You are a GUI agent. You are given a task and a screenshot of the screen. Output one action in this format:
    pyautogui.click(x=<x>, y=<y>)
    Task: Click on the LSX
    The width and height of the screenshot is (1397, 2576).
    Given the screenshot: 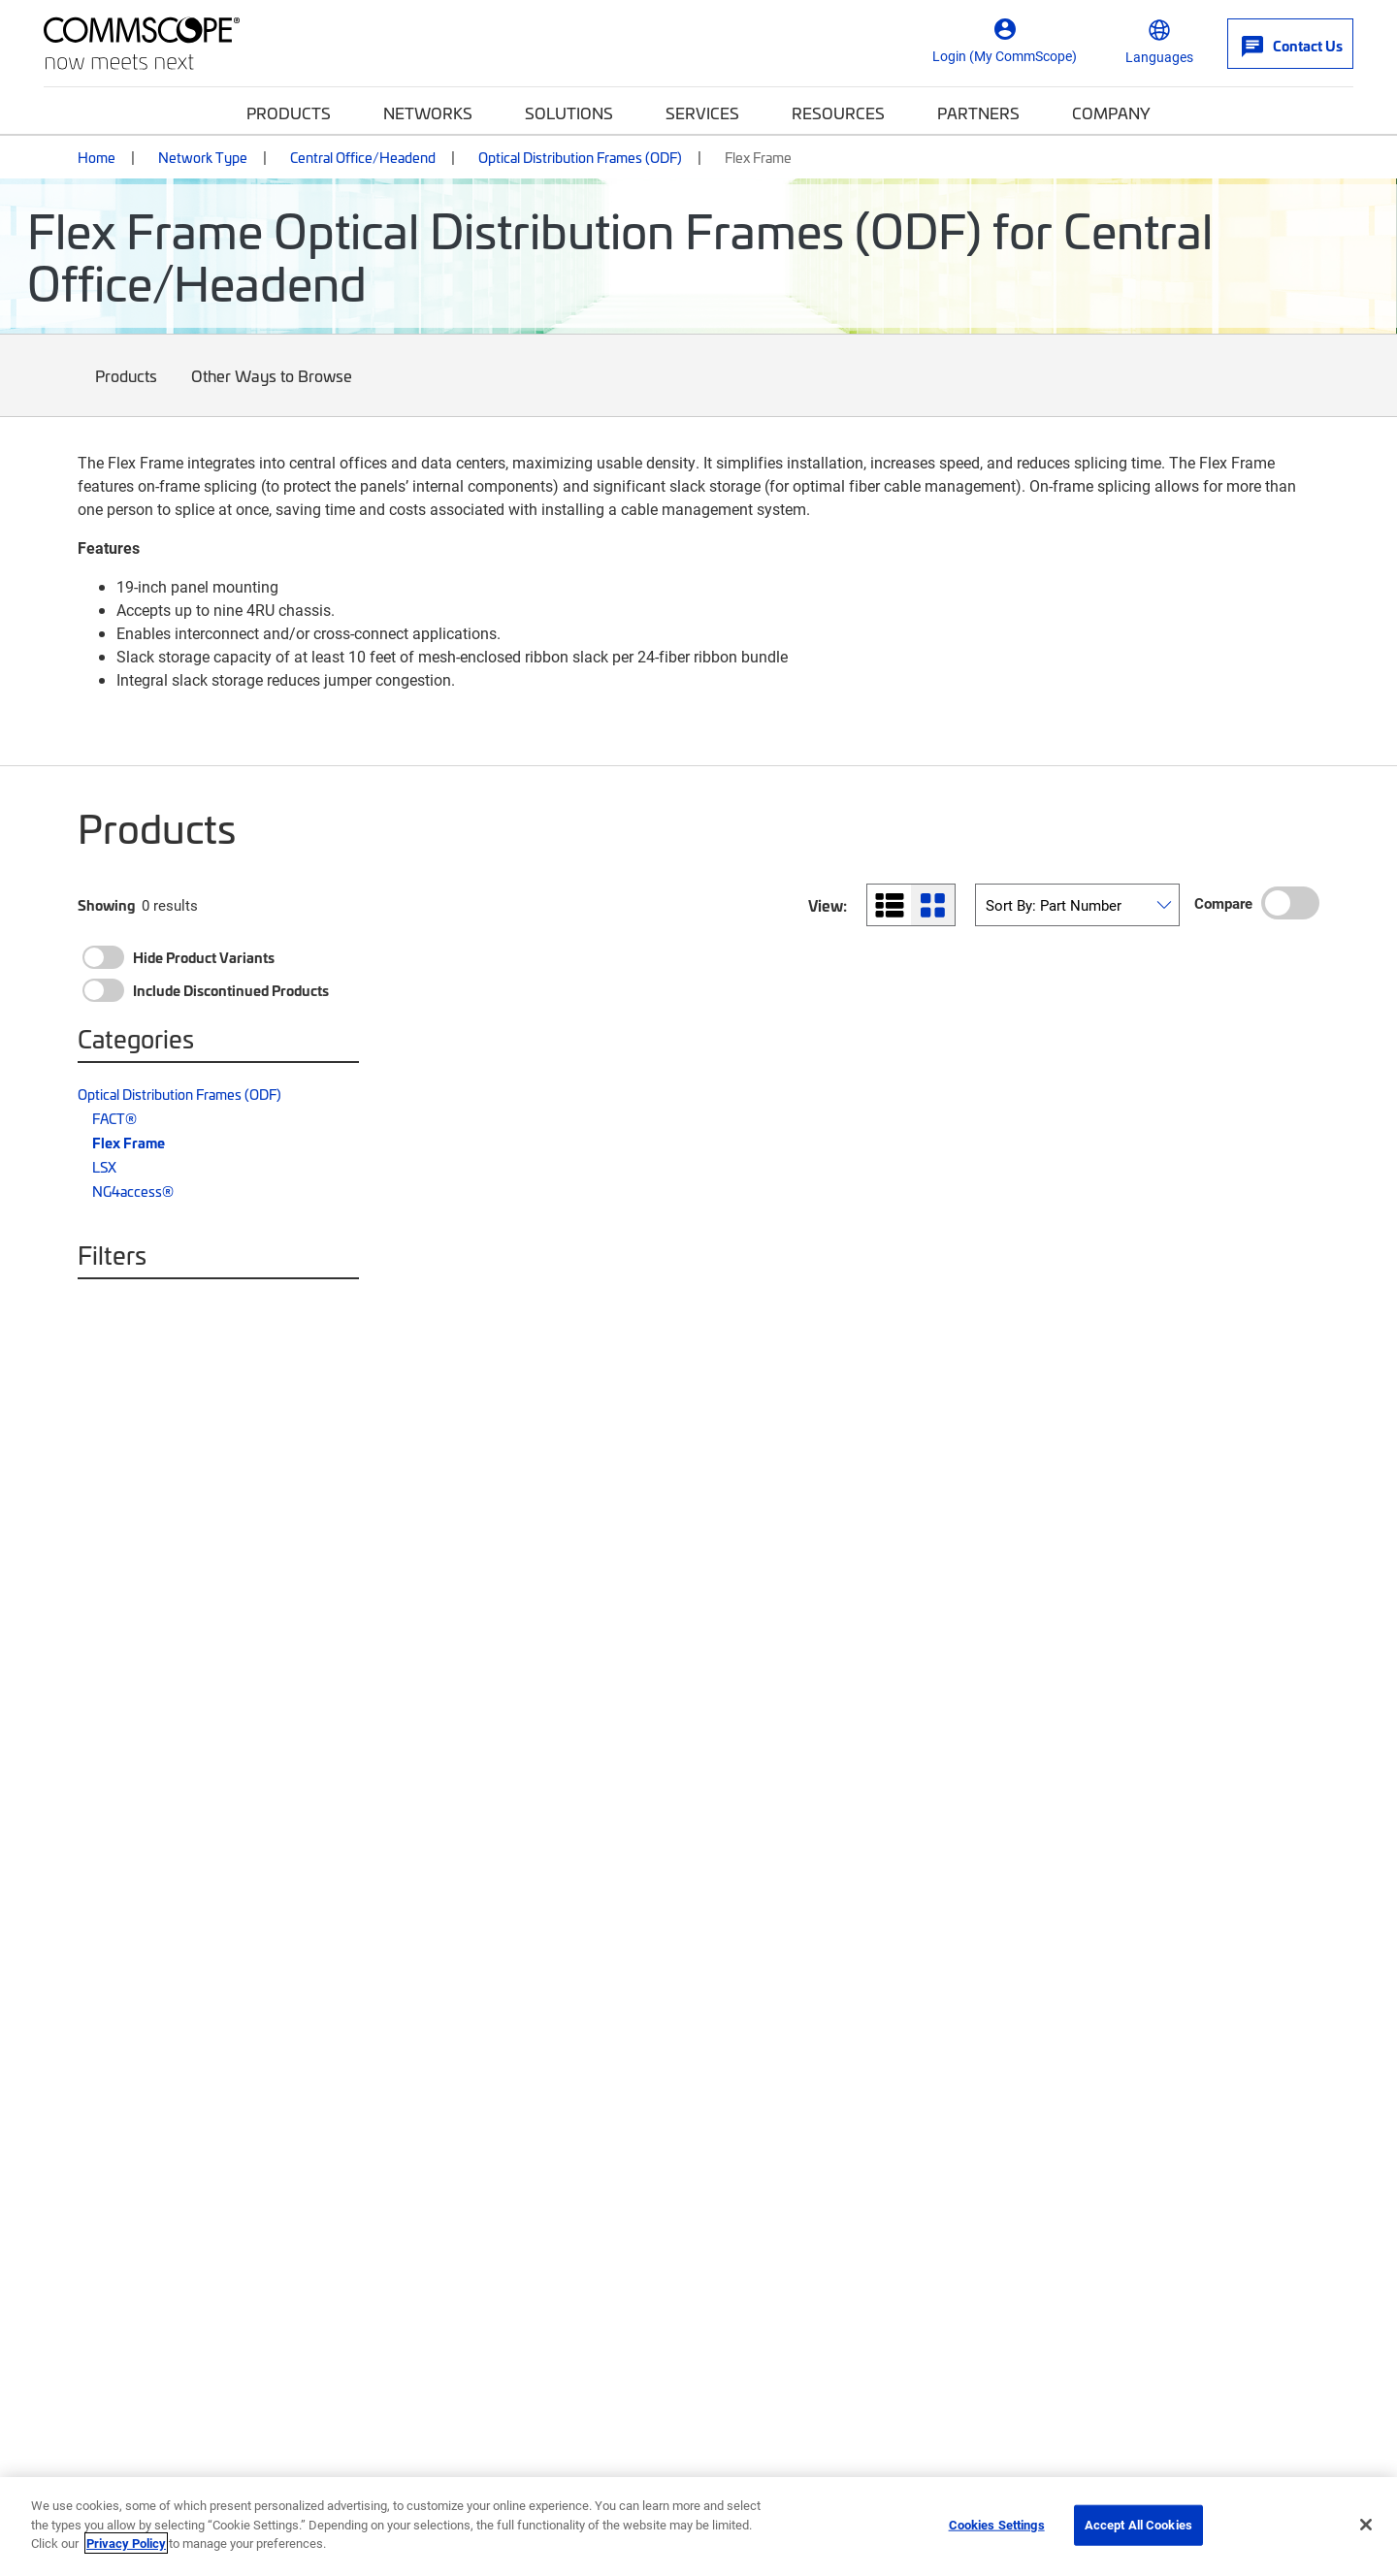 What is the action you would take?
    pyautogui.click(x=104, y=1166)
    